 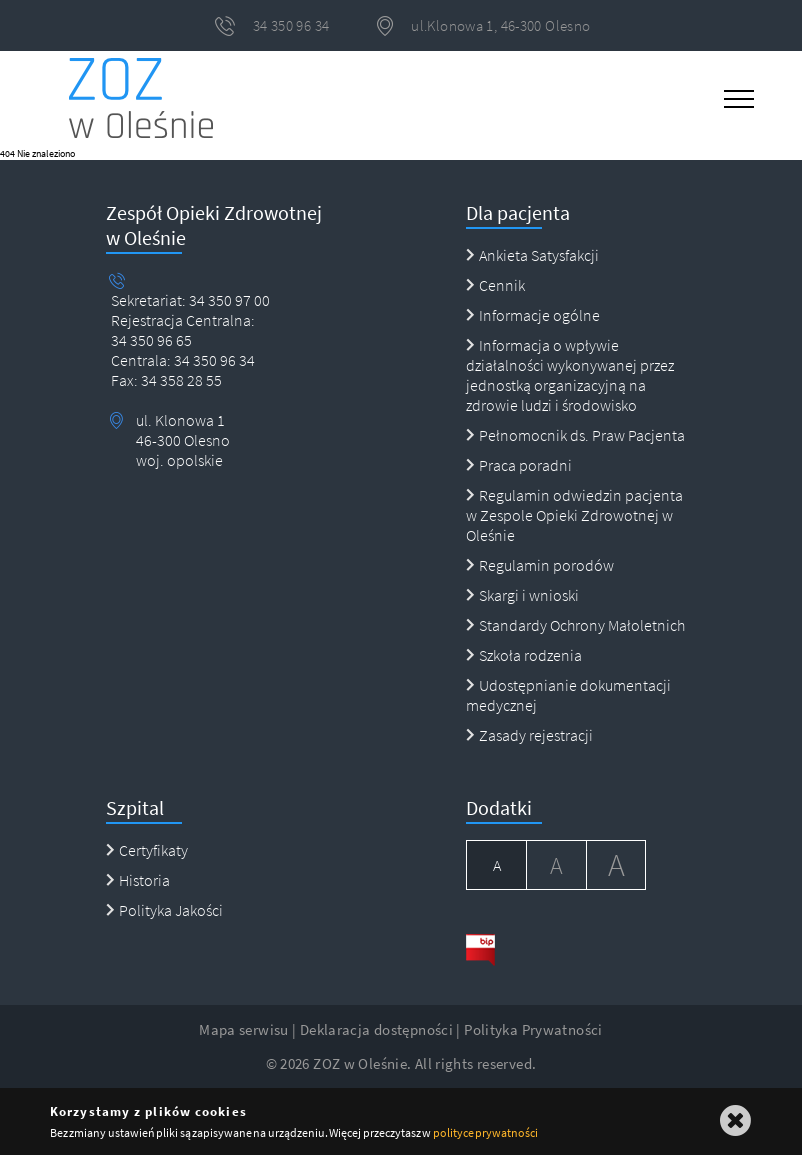 What do you see at coordinates (138, 880) in the screenshot?
I see `Historia` at bounding box center [138, 880].